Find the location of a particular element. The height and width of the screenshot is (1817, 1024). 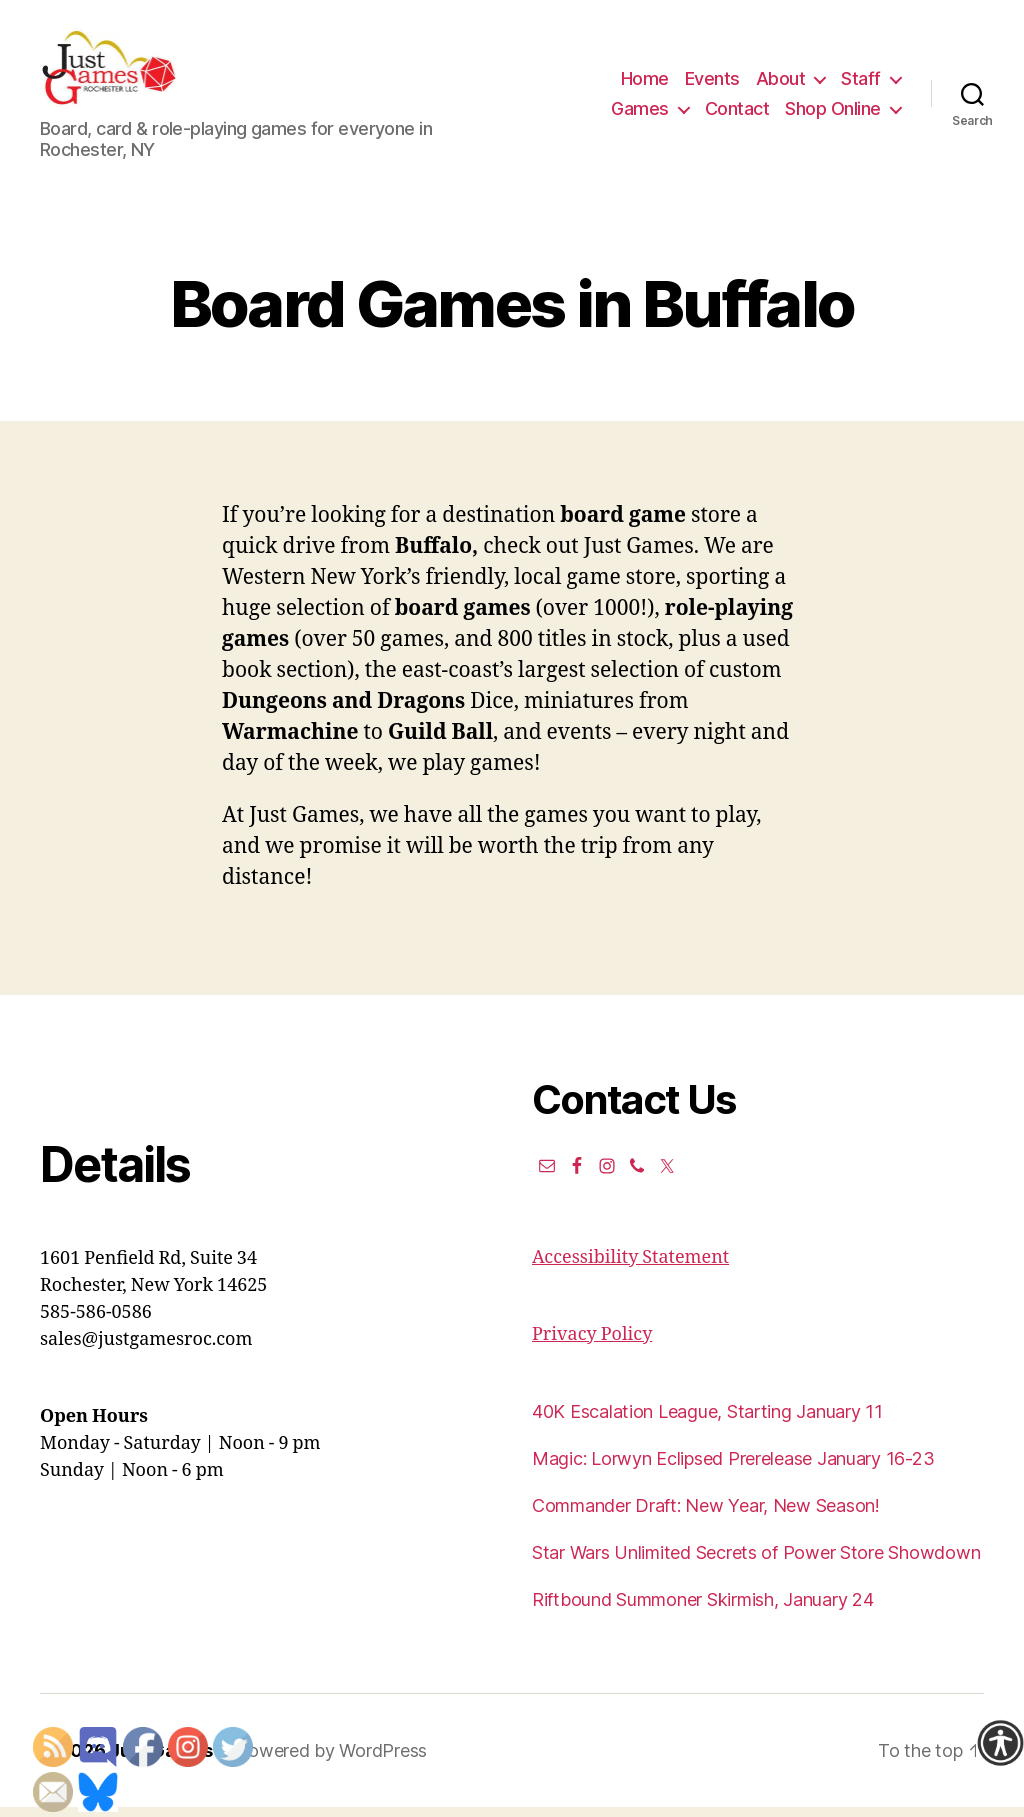

Events is located at coordinates (712, 83).